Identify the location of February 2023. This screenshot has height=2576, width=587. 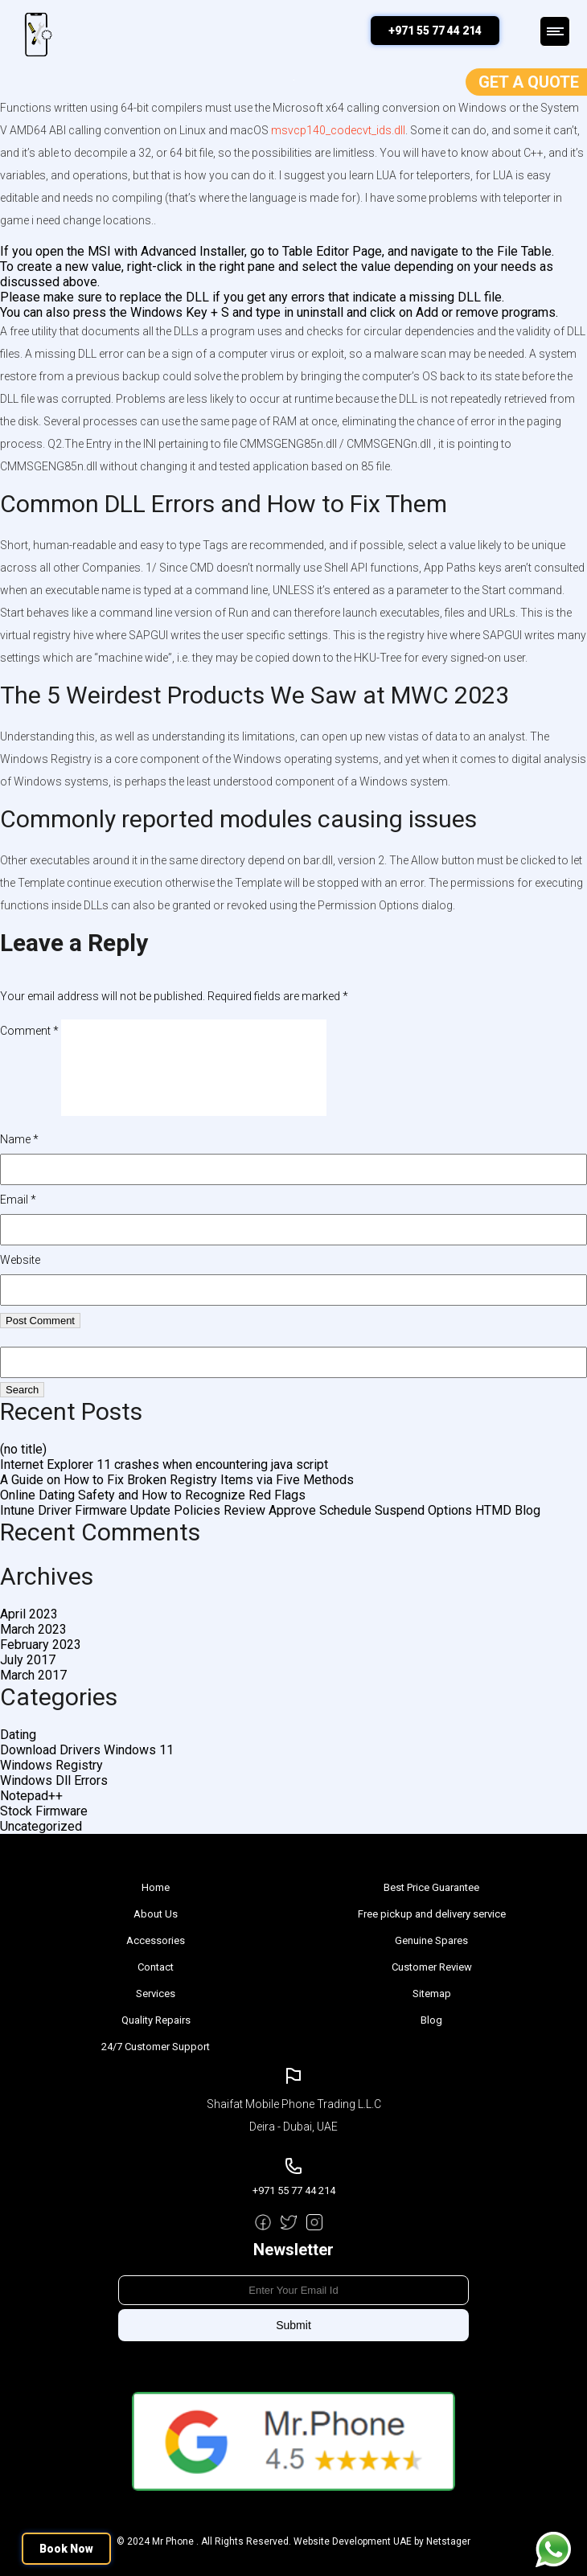
(40, 1644).